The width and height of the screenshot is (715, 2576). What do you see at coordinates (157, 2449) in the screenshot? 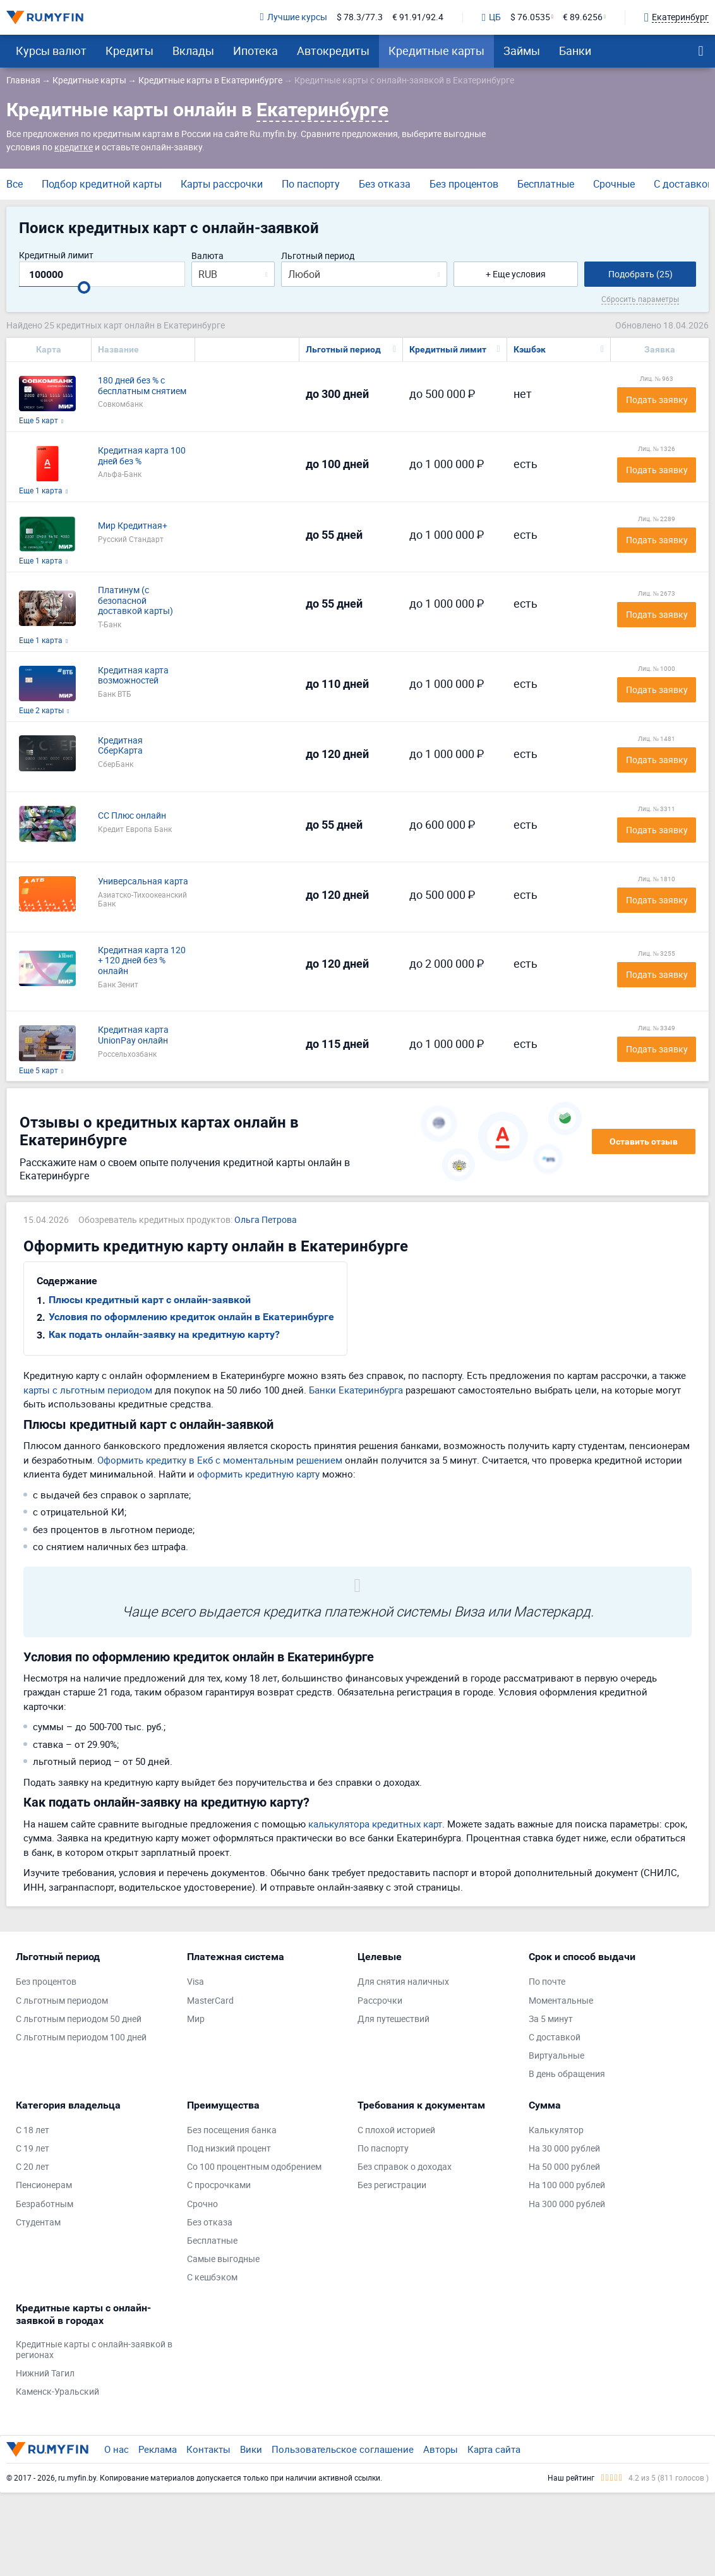
I see `Реклама` at bounding box center [157, 2449].